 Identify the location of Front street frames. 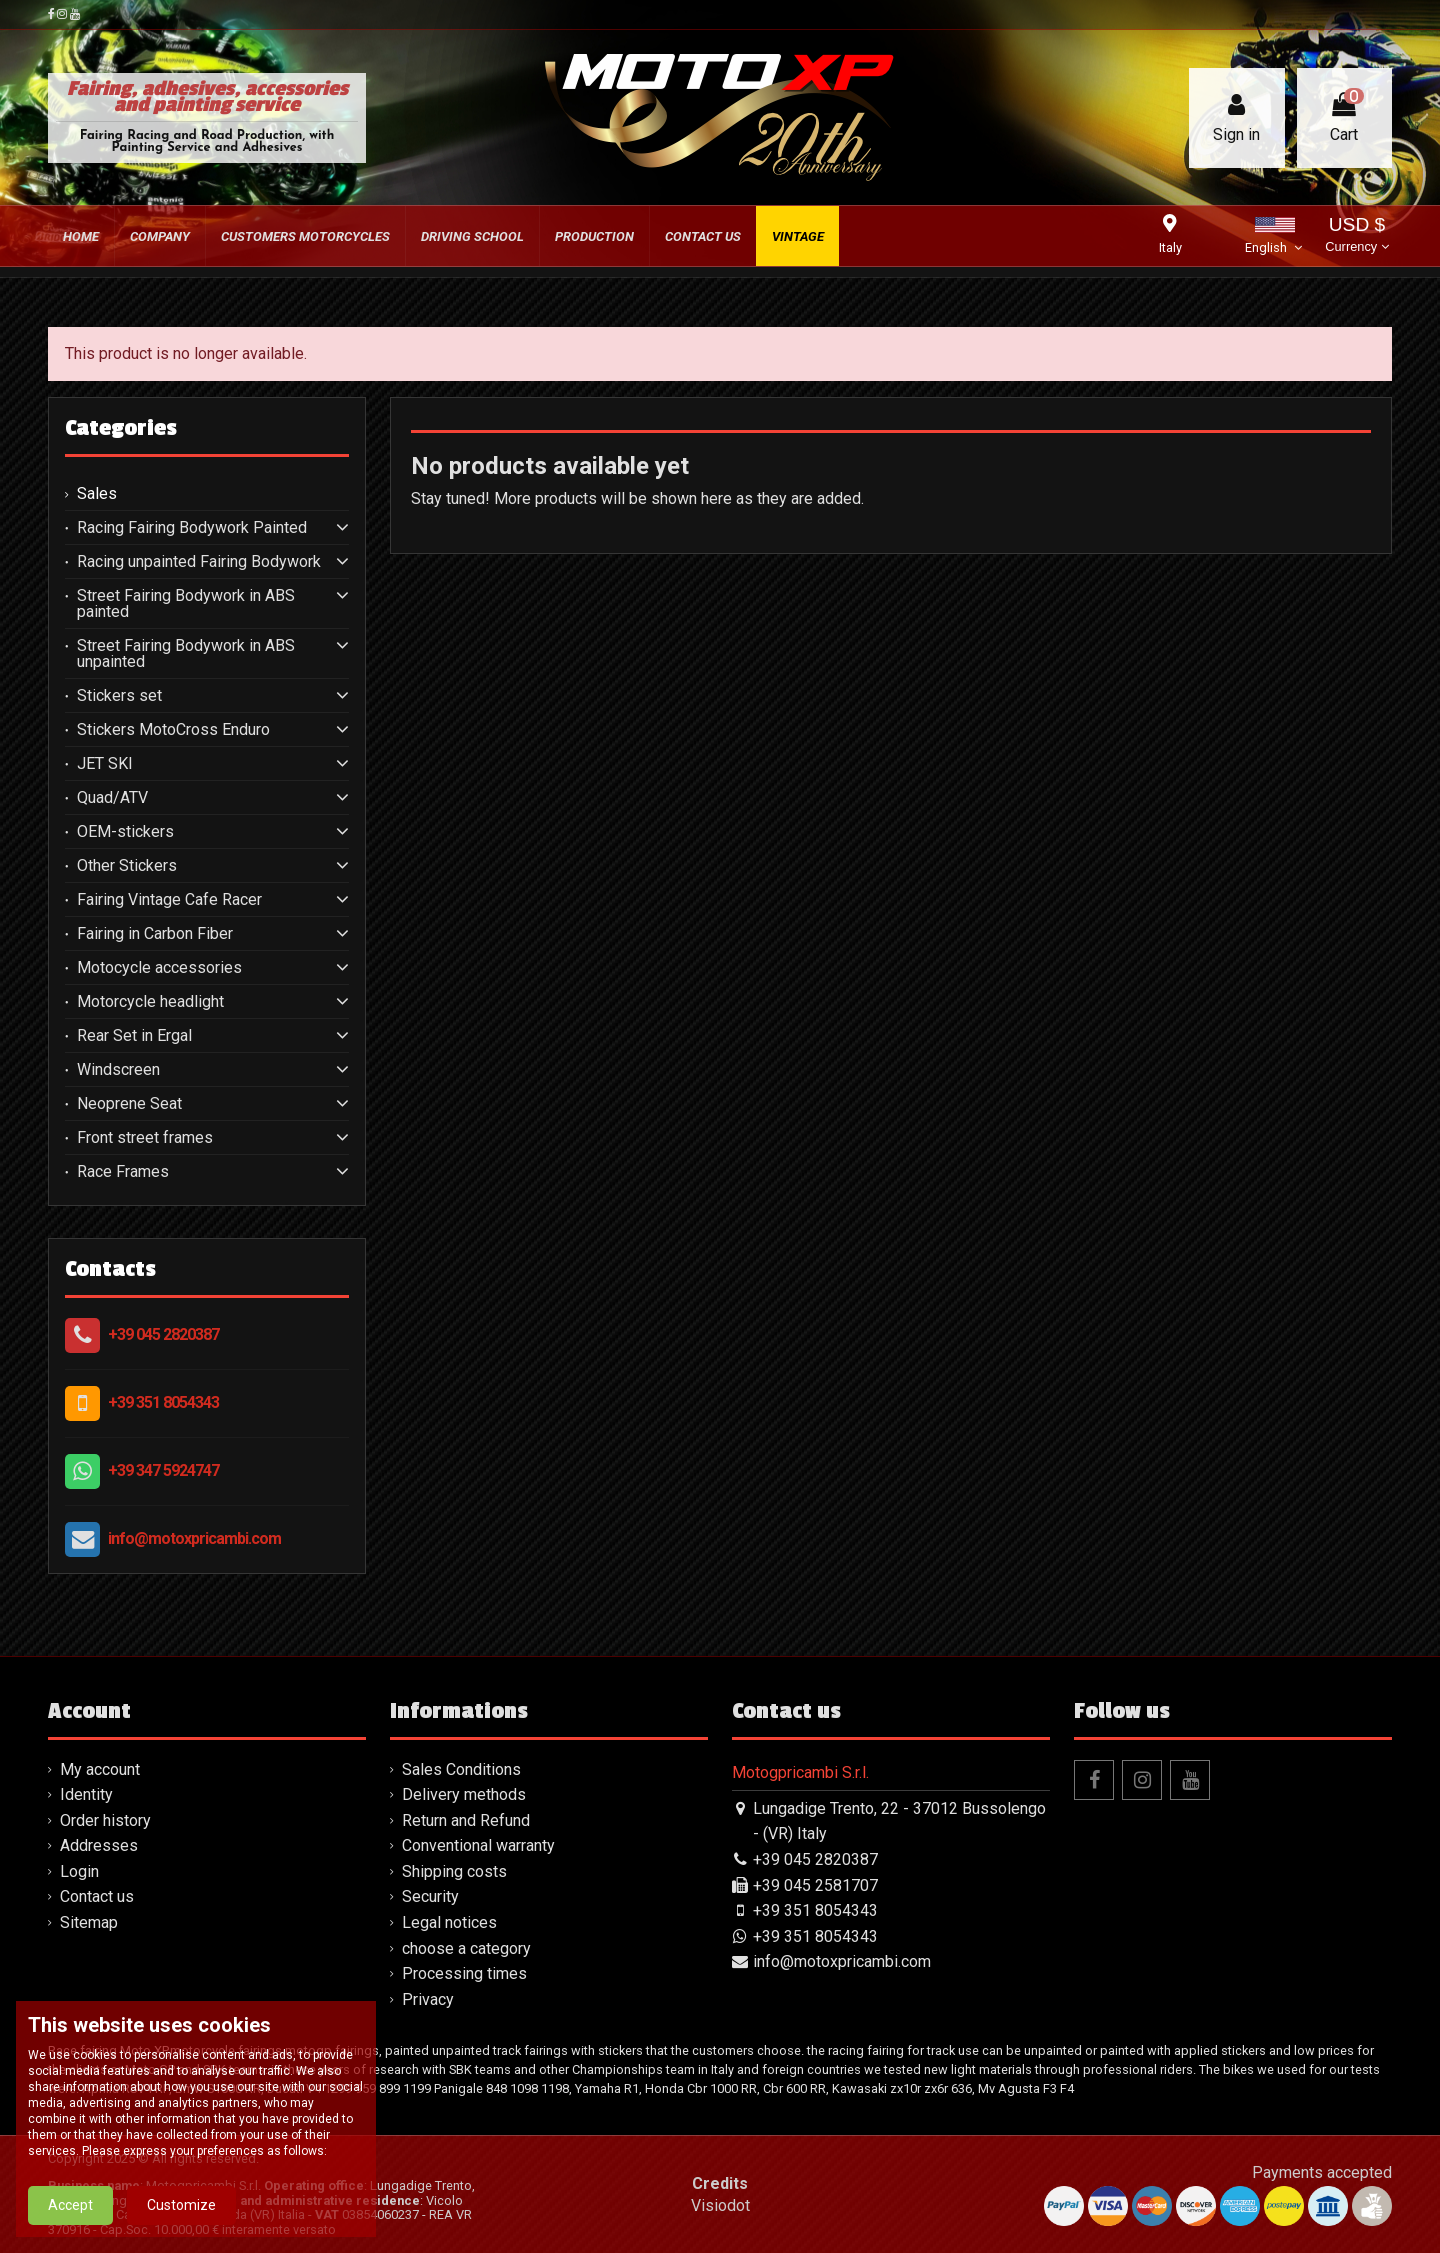
(145, 1138).